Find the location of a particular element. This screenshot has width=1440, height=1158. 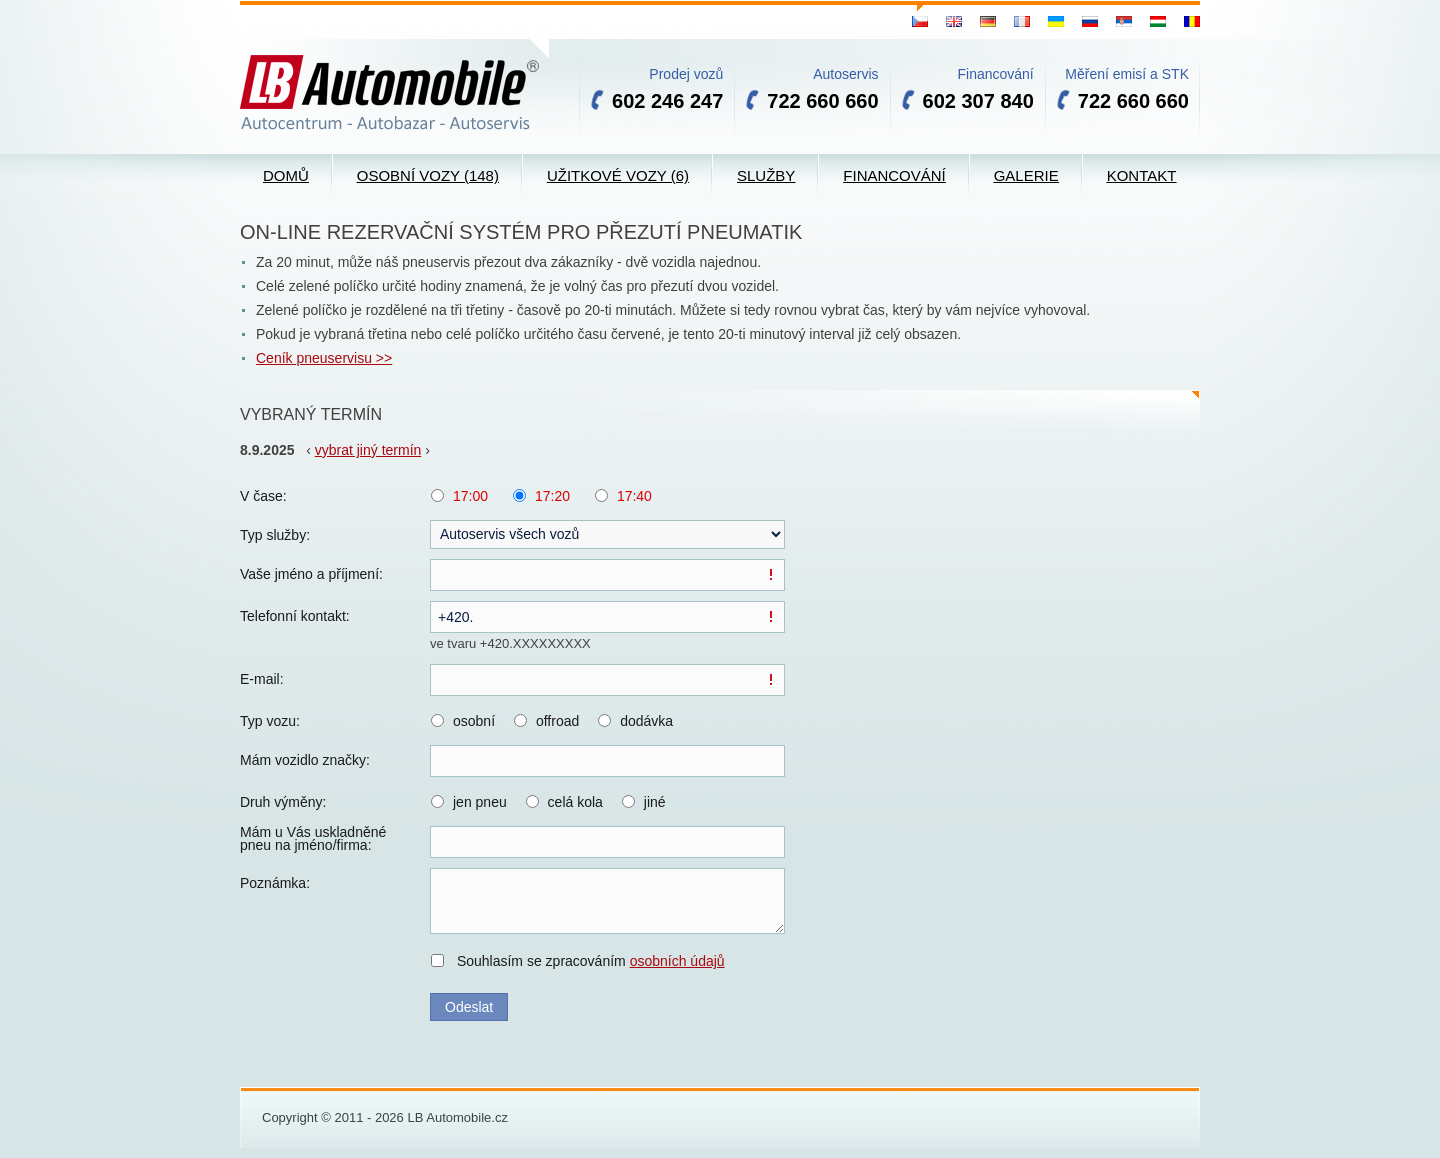

Poznámka: is located at coordinates (275, 883).